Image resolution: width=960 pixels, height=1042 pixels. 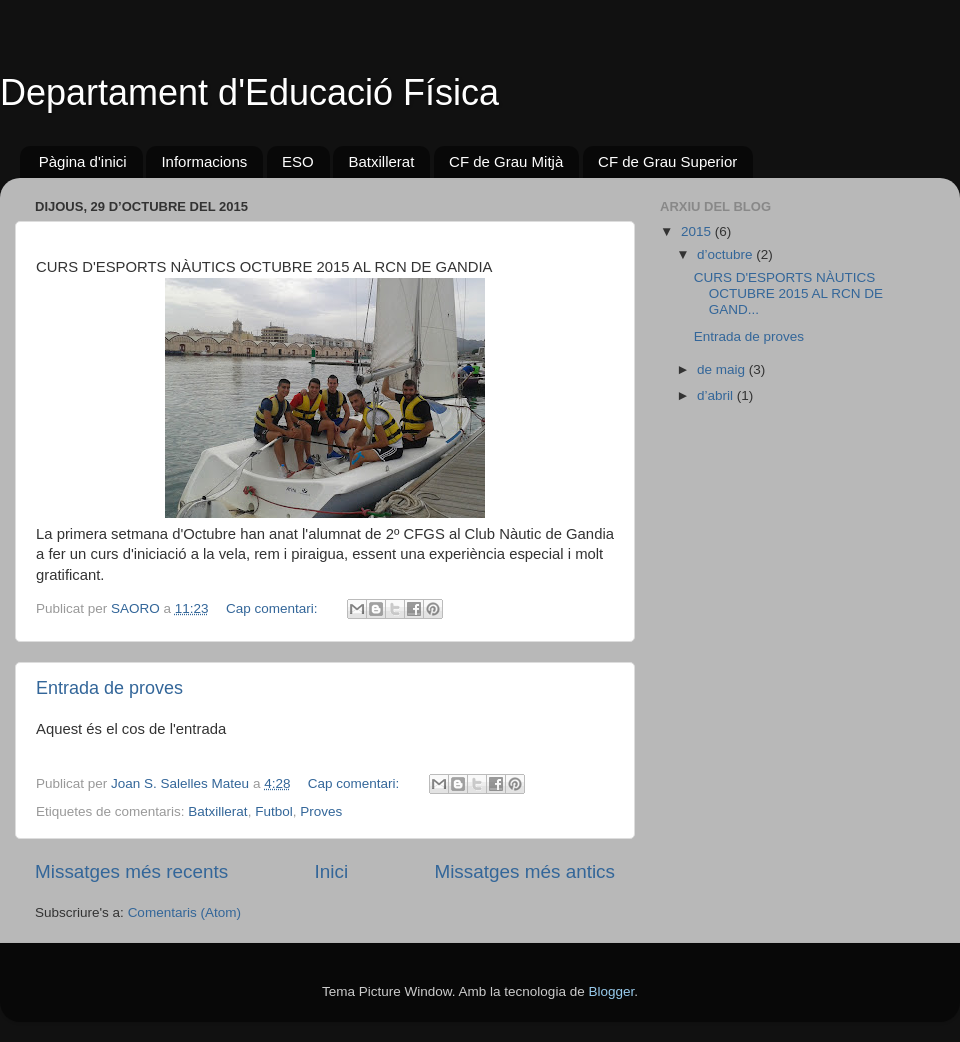 I want to click on Inici, so click(x=332, y=871).